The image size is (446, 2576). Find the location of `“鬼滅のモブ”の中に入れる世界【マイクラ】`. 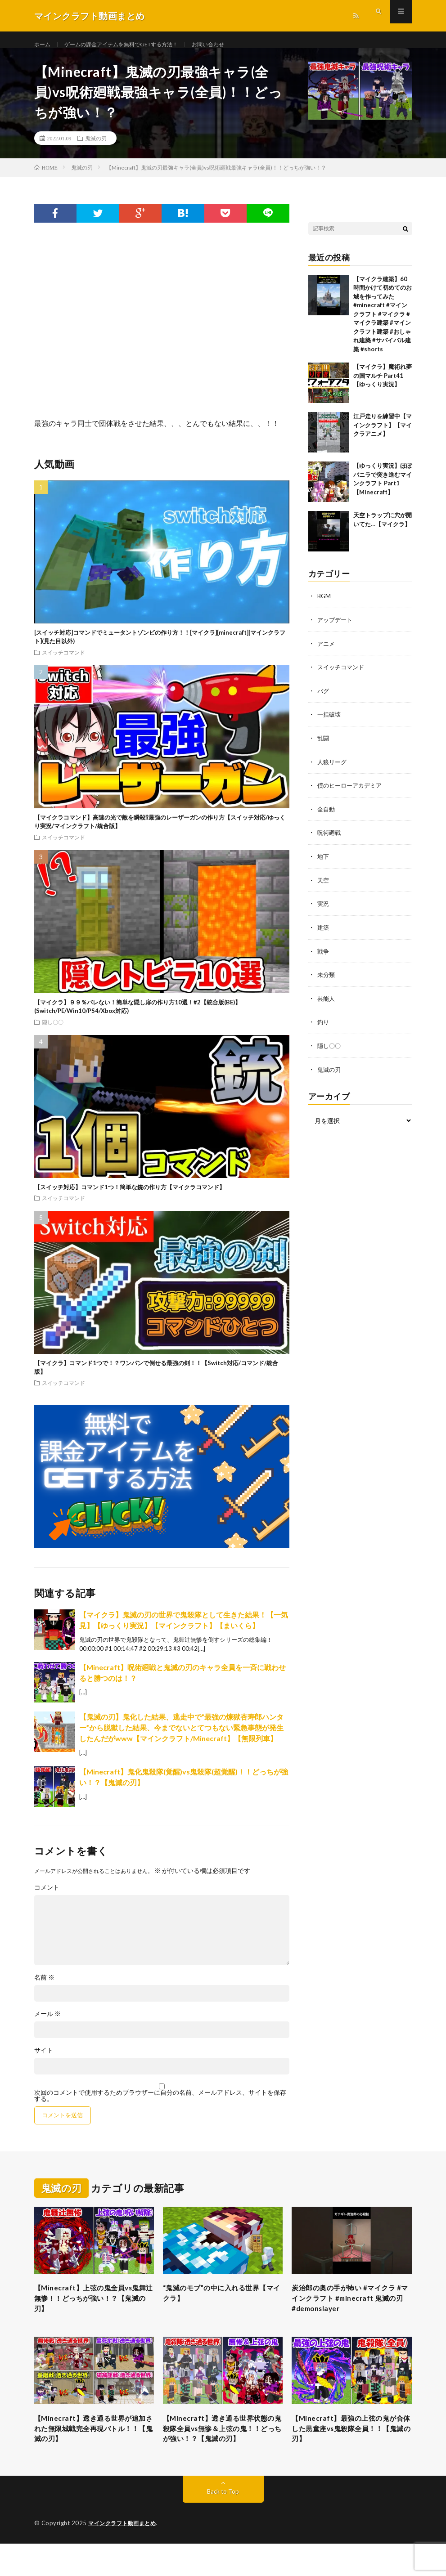

“鬼滅のモブ”の中に入れる世界【マイクラ】 is located at coordinates (221, 2305).